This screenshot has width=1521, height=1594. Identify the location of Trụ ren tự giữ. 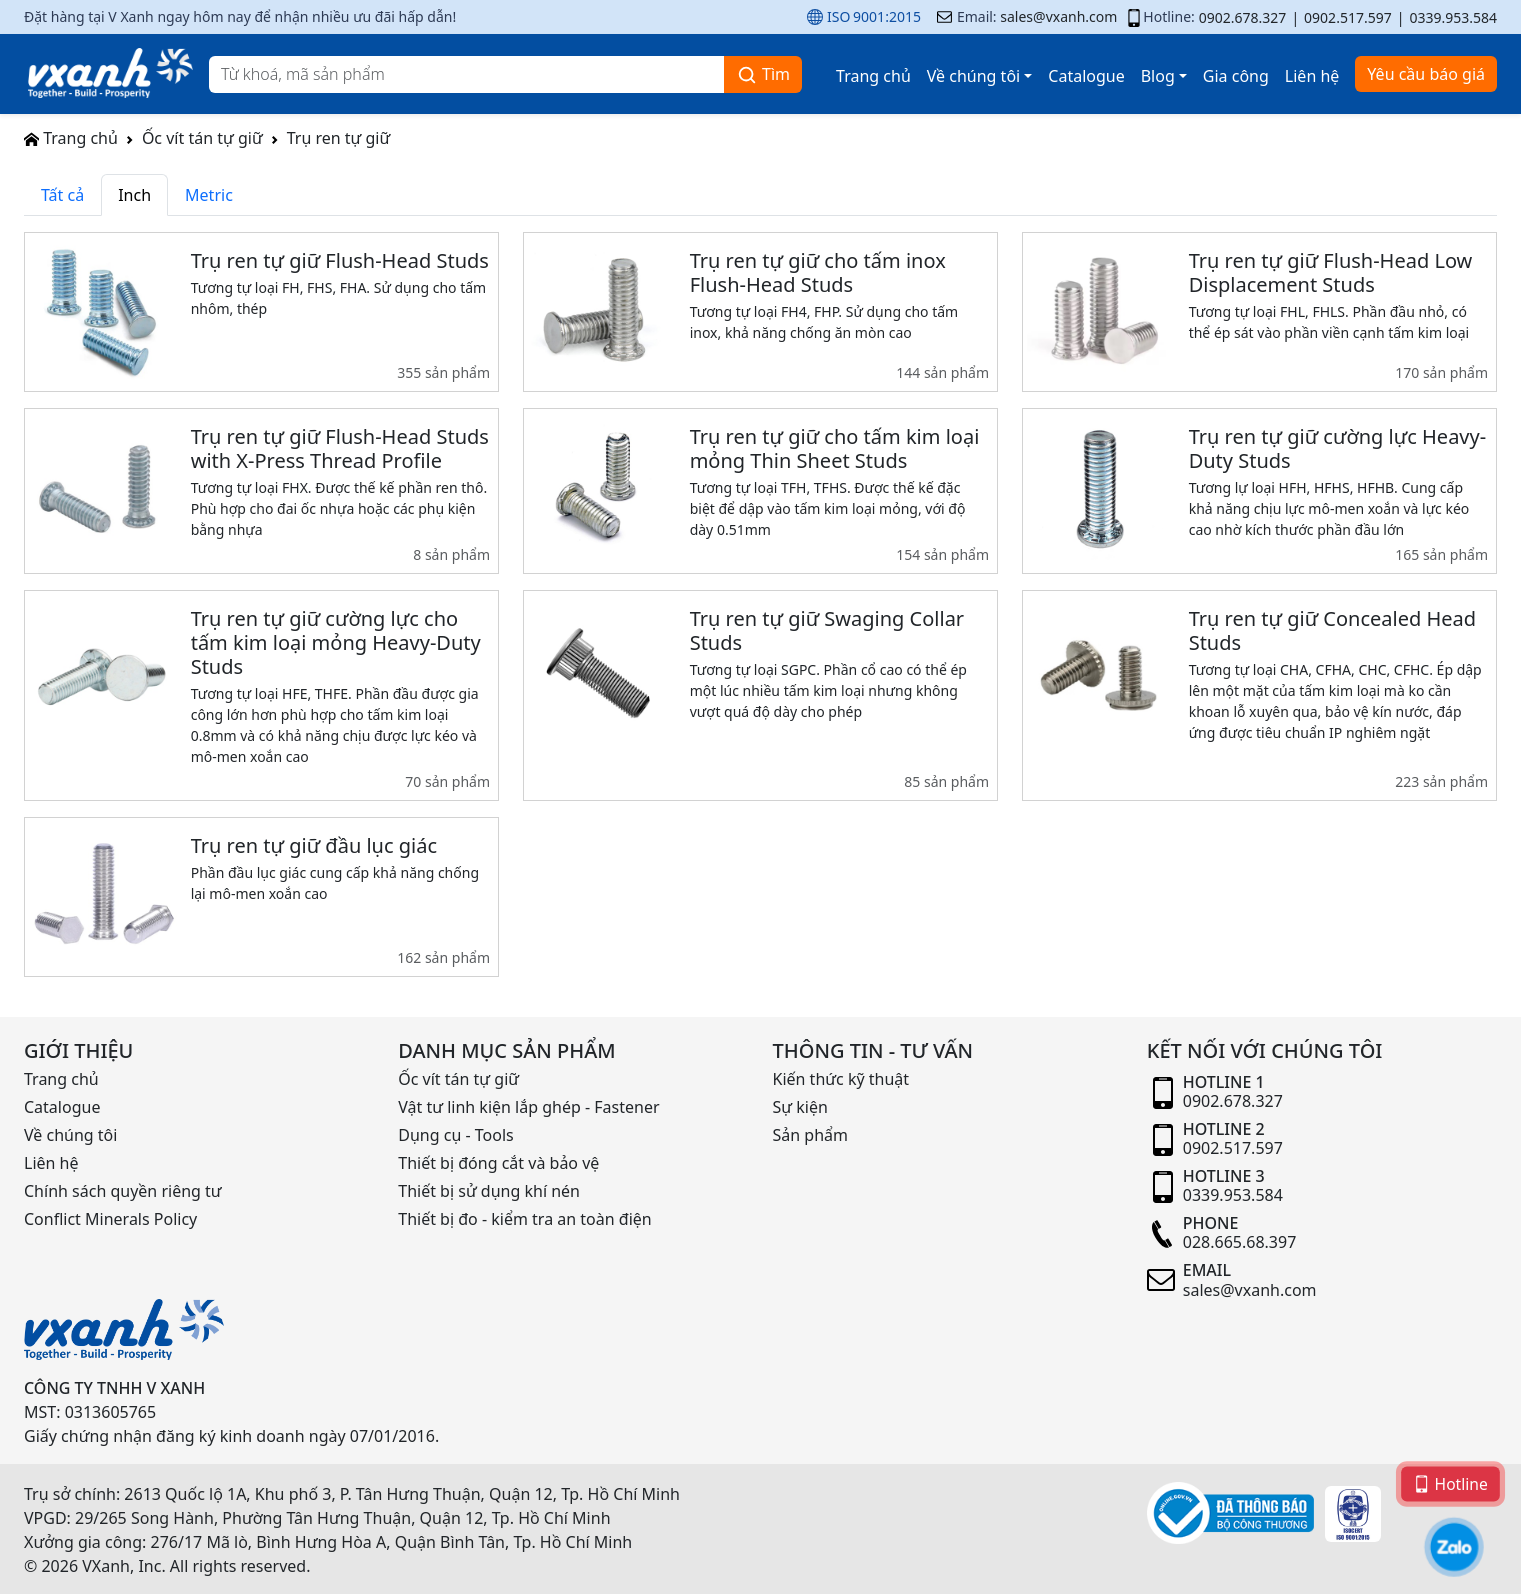
(339, 138).